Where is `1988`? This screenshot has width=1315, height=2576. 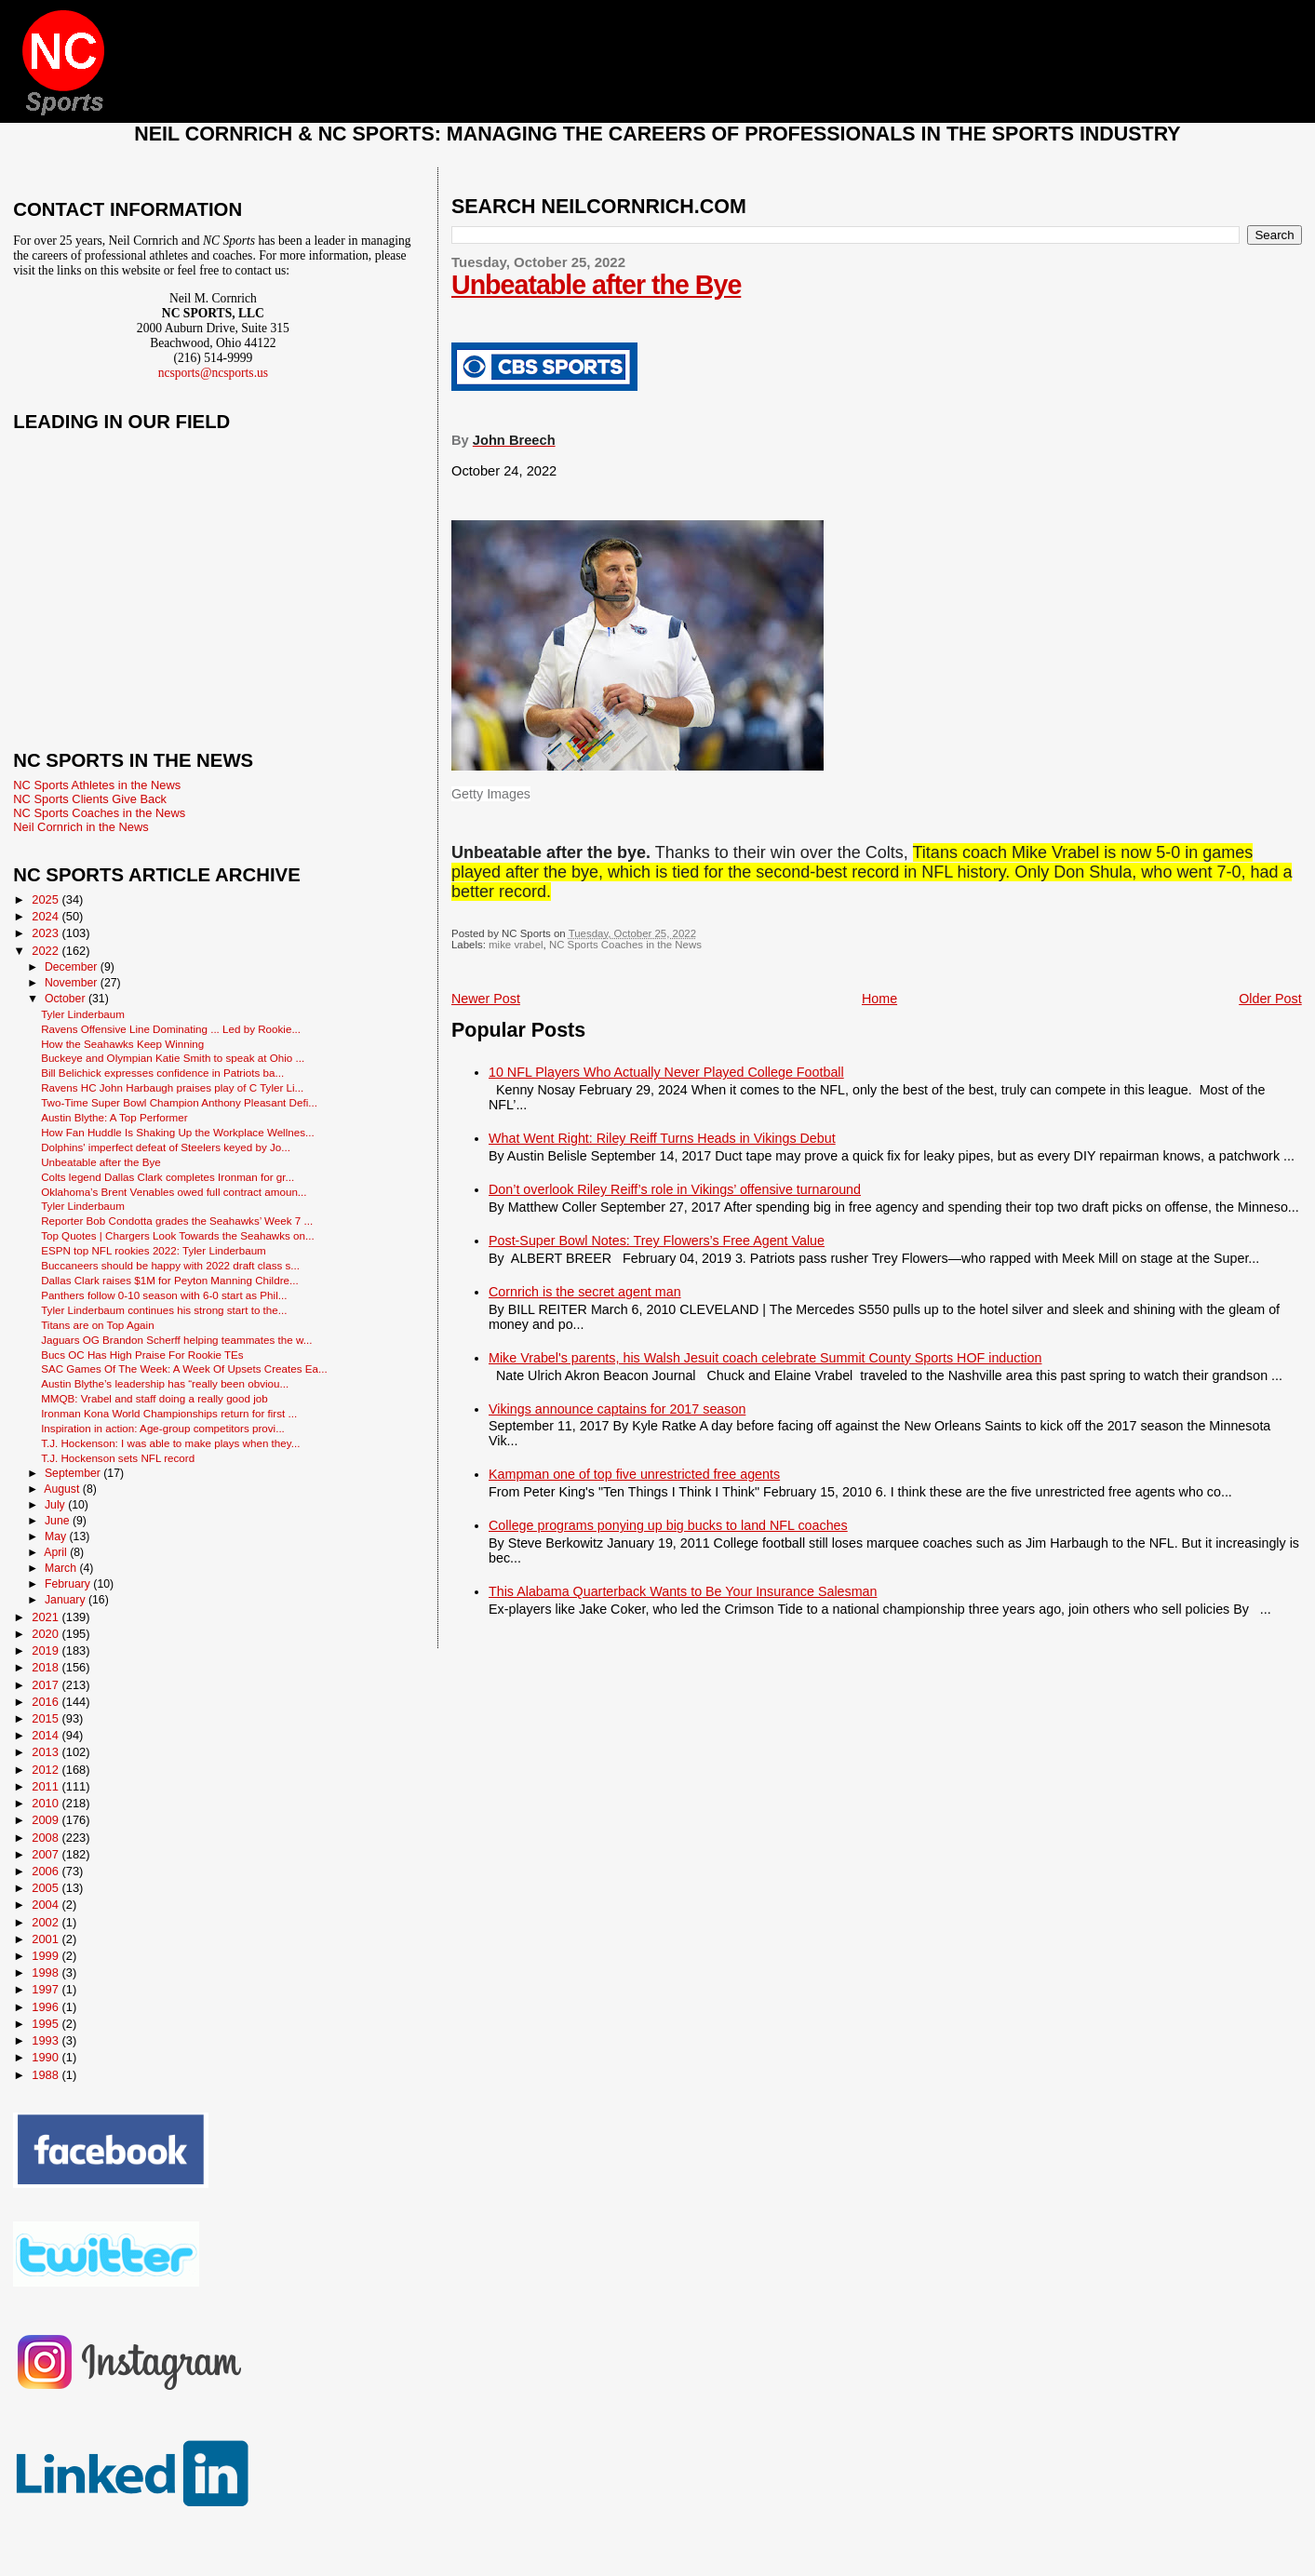 1988 is located at coordinates (46, 2075).